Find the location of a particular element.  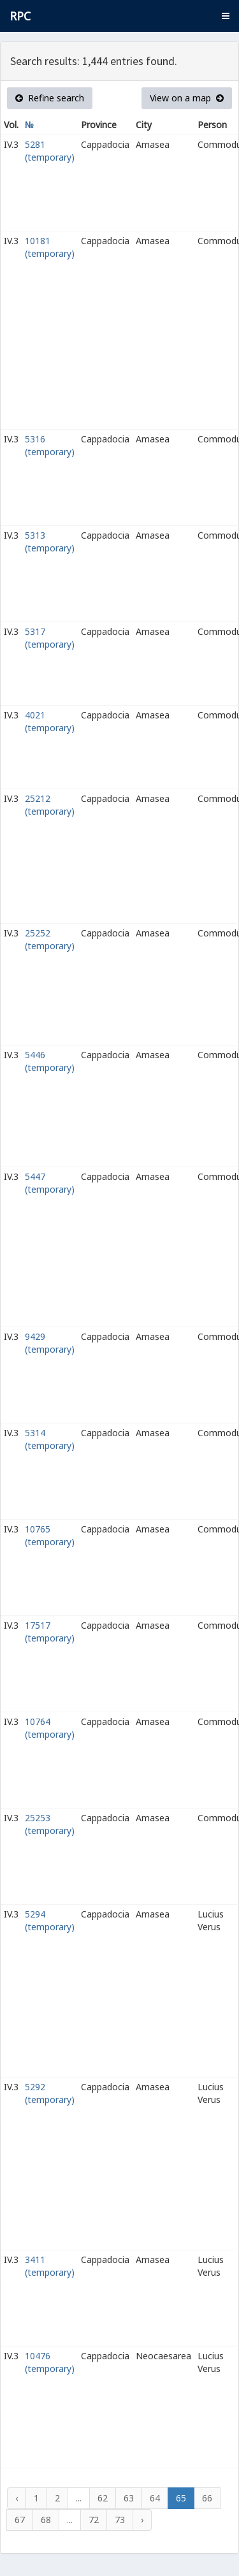

View on a map is located at coordinates (187, 98).